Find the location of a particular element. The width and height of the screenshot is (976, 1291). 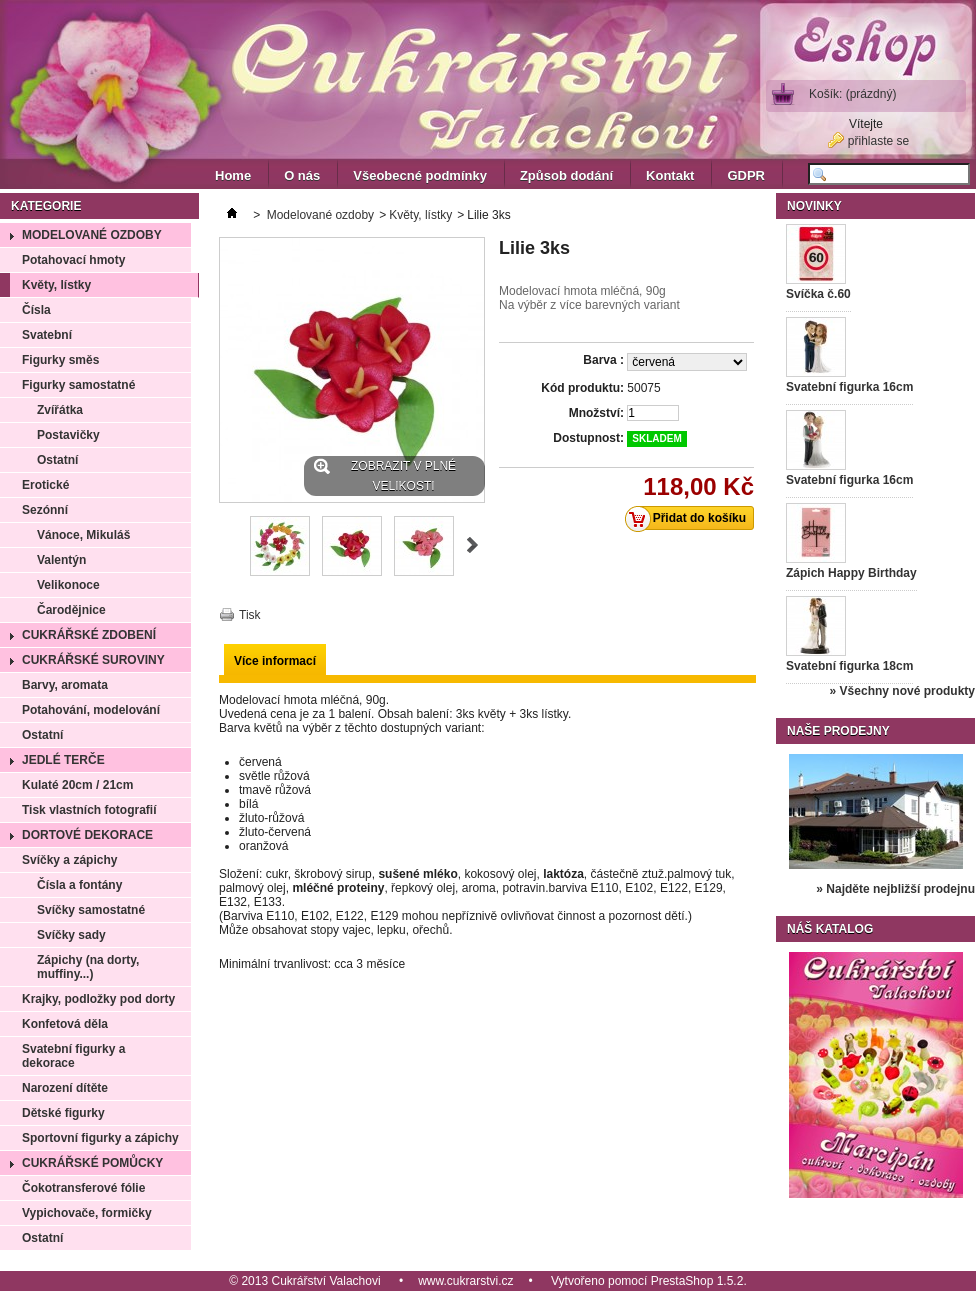

www.cukrarstvi.cz is located at coordinates (465, 1281).